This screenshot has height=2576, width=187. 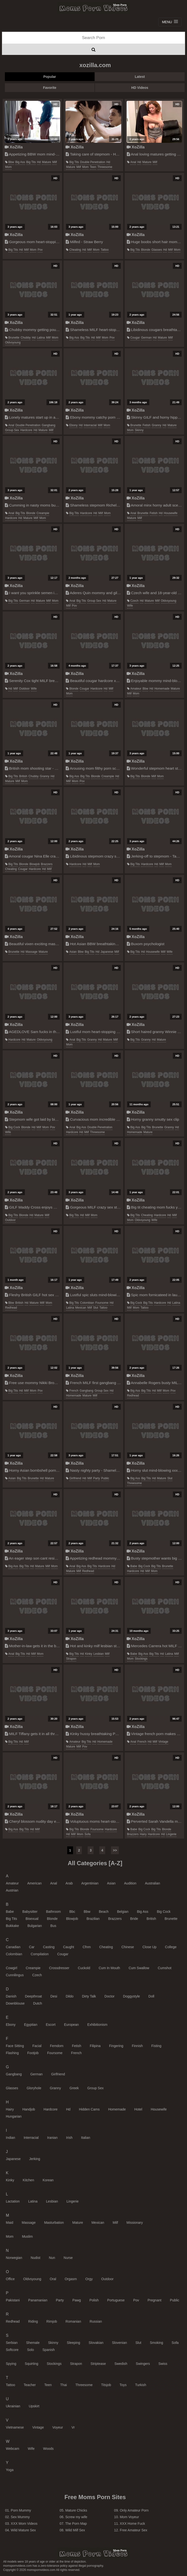 What do you see at coordinates (26, 430) in the screenshot?
I see `hardcore` at bounding box center [26, 430].